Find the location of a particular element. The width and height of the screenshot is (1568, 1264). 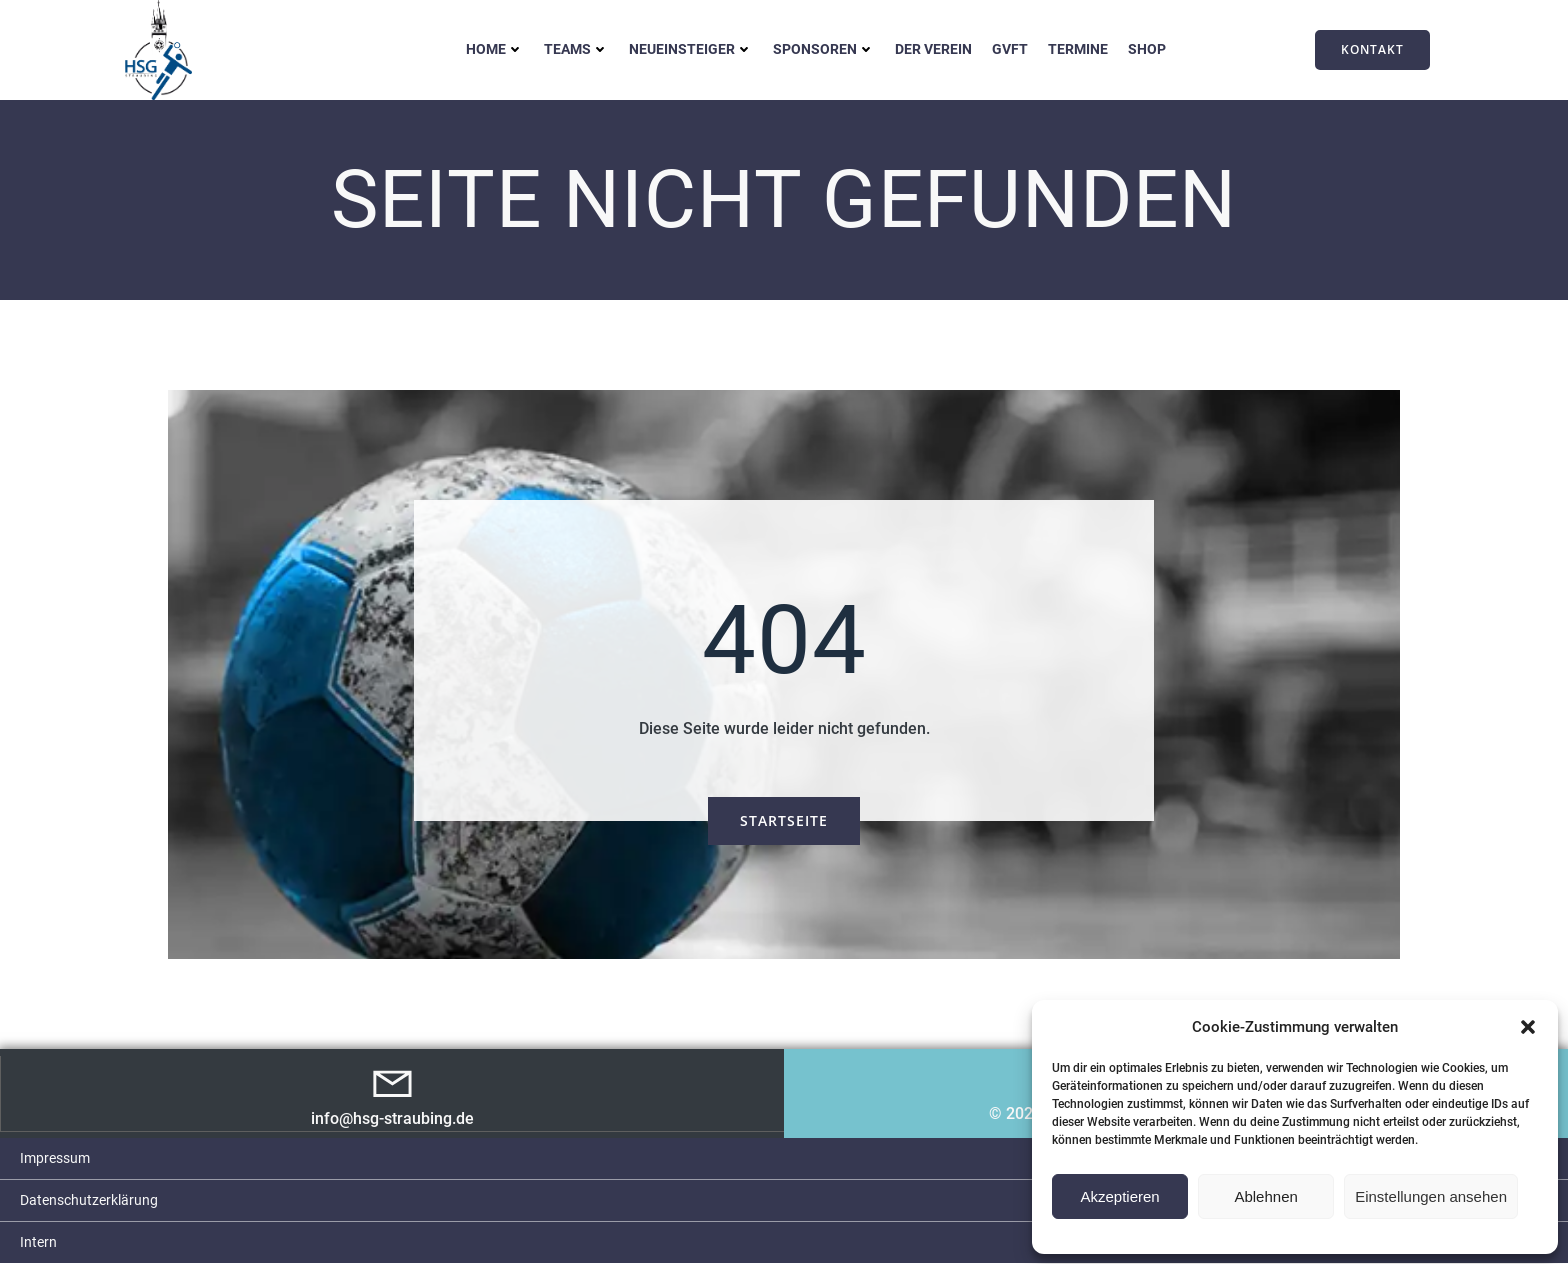

Neueinsteiger is located at coordinates (691, 49).